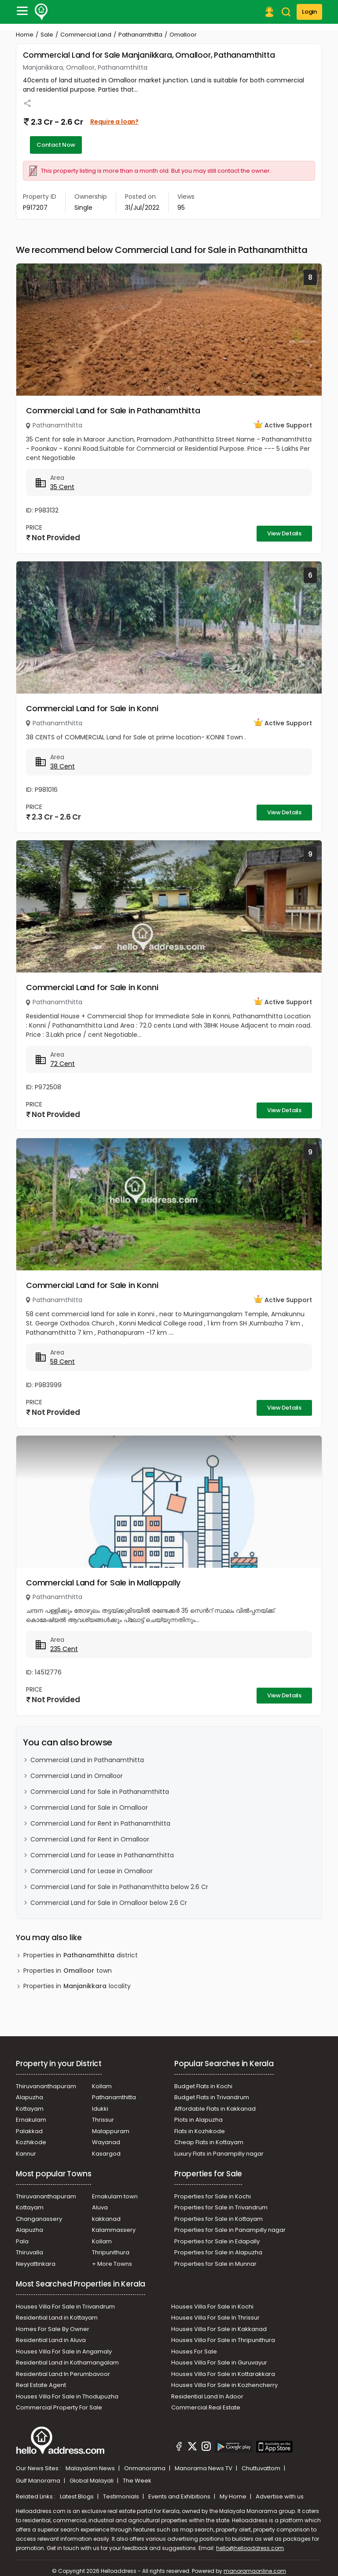 The width and height of the screenshot is (338, 2576). What do you see at coordinates (223, 2340) in the screenshot?
I see `Houses Villa For Sale in Thripunithura` at bounding box center [223, 2340].